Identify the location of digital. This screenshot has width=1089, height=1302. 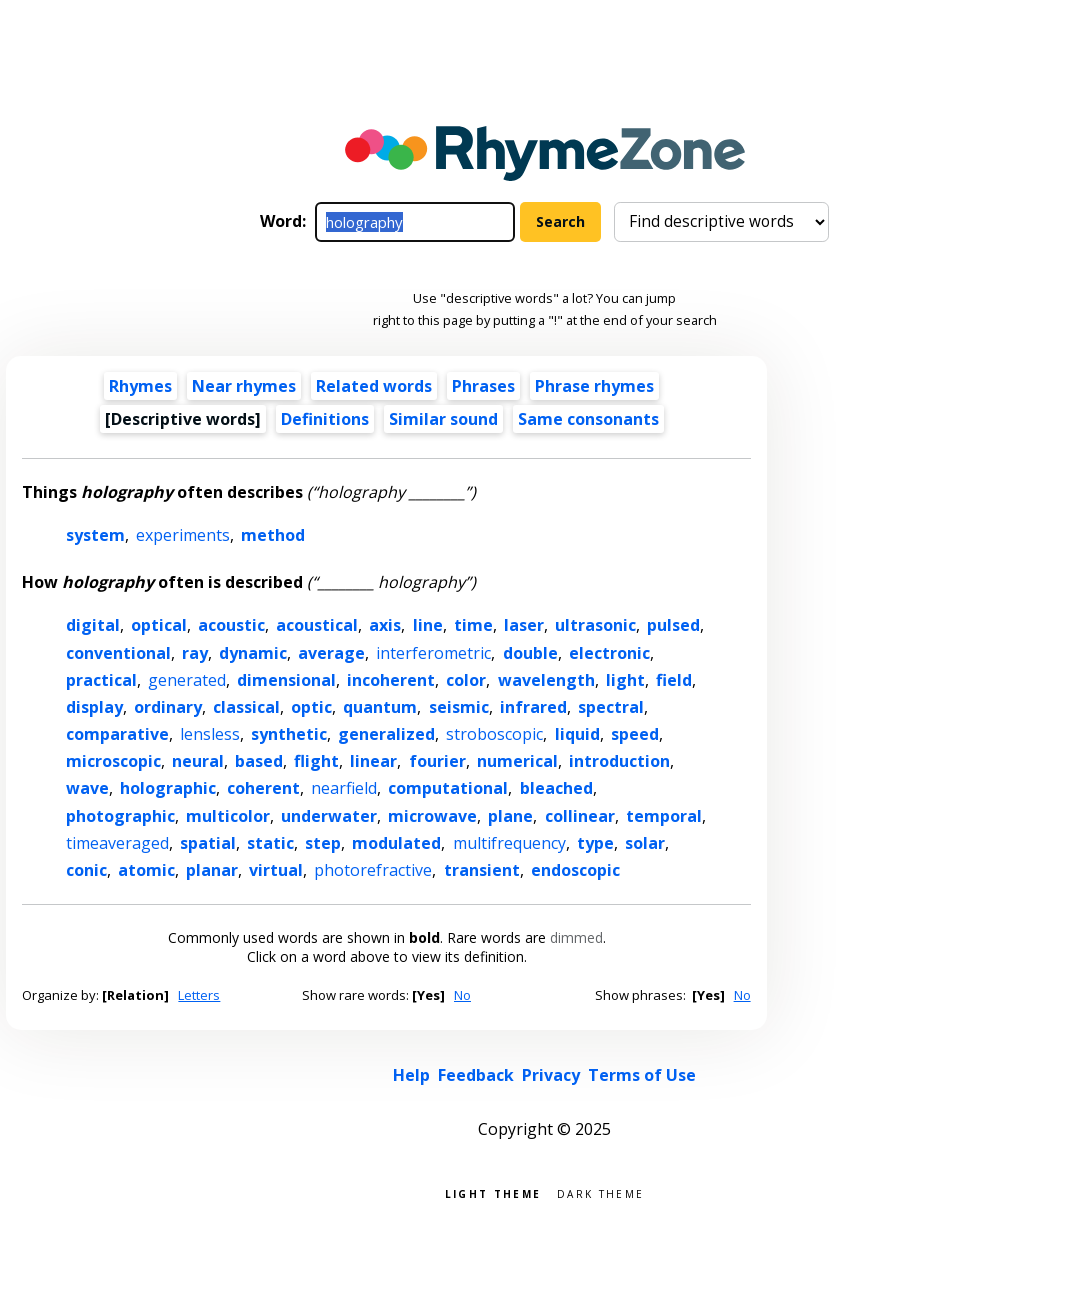
(93, 625).